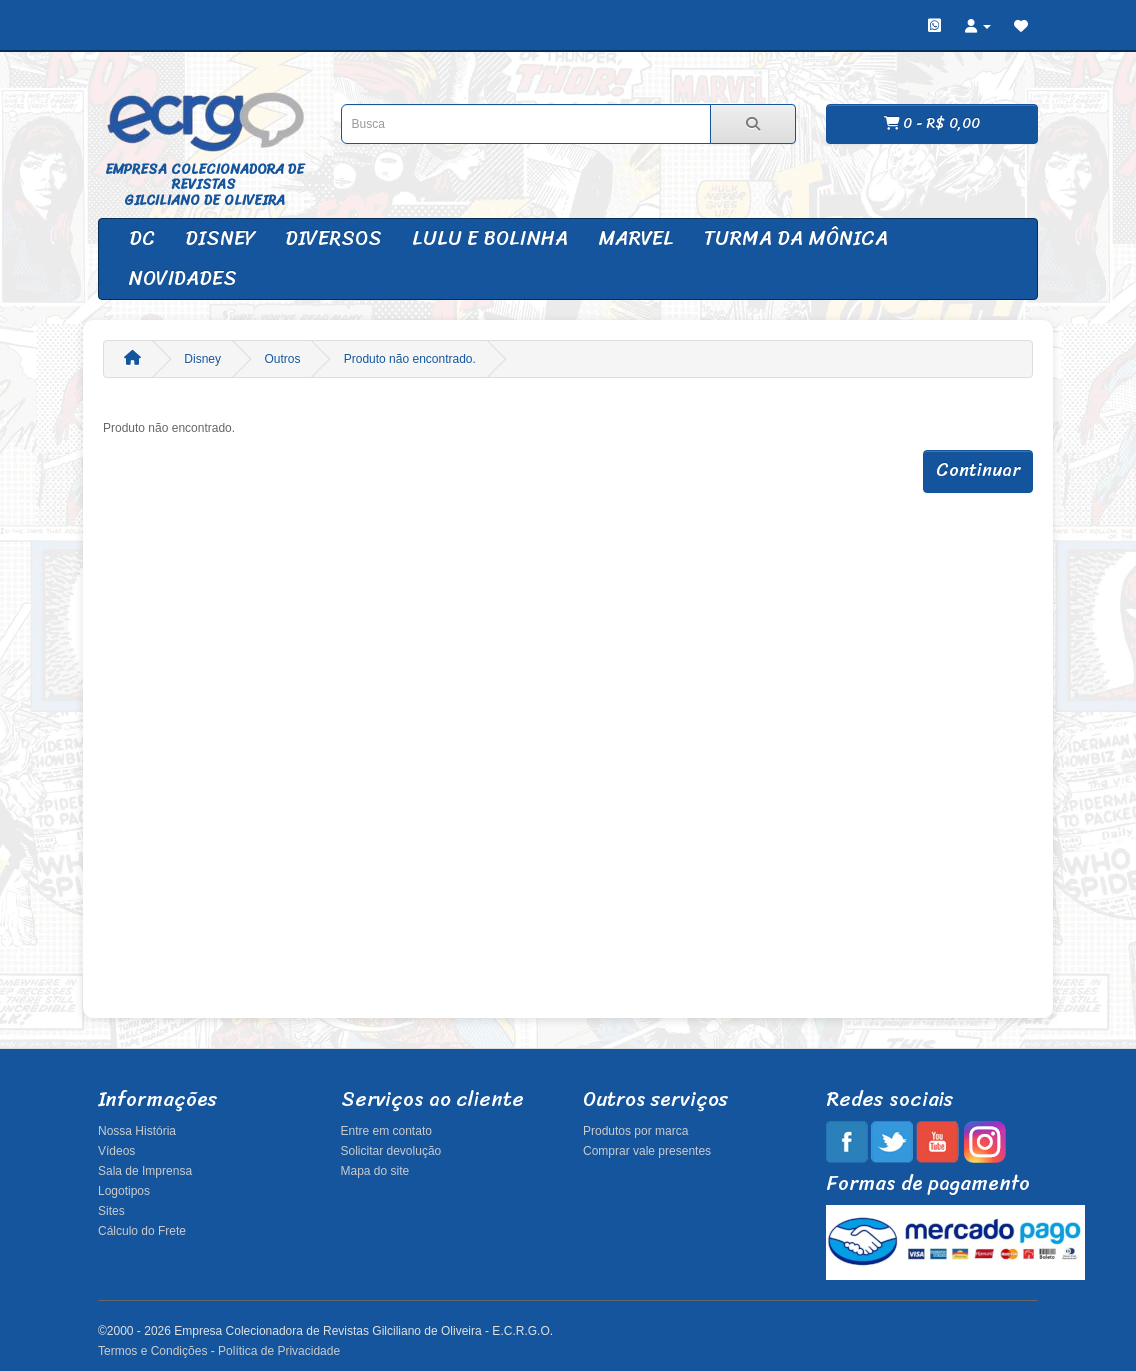 This screenshot has width=1136, height=1371. What do you see at coordinates (116, 1151) in the screenshot?
I see `Vídeos` at bounding box center [116, 1151].